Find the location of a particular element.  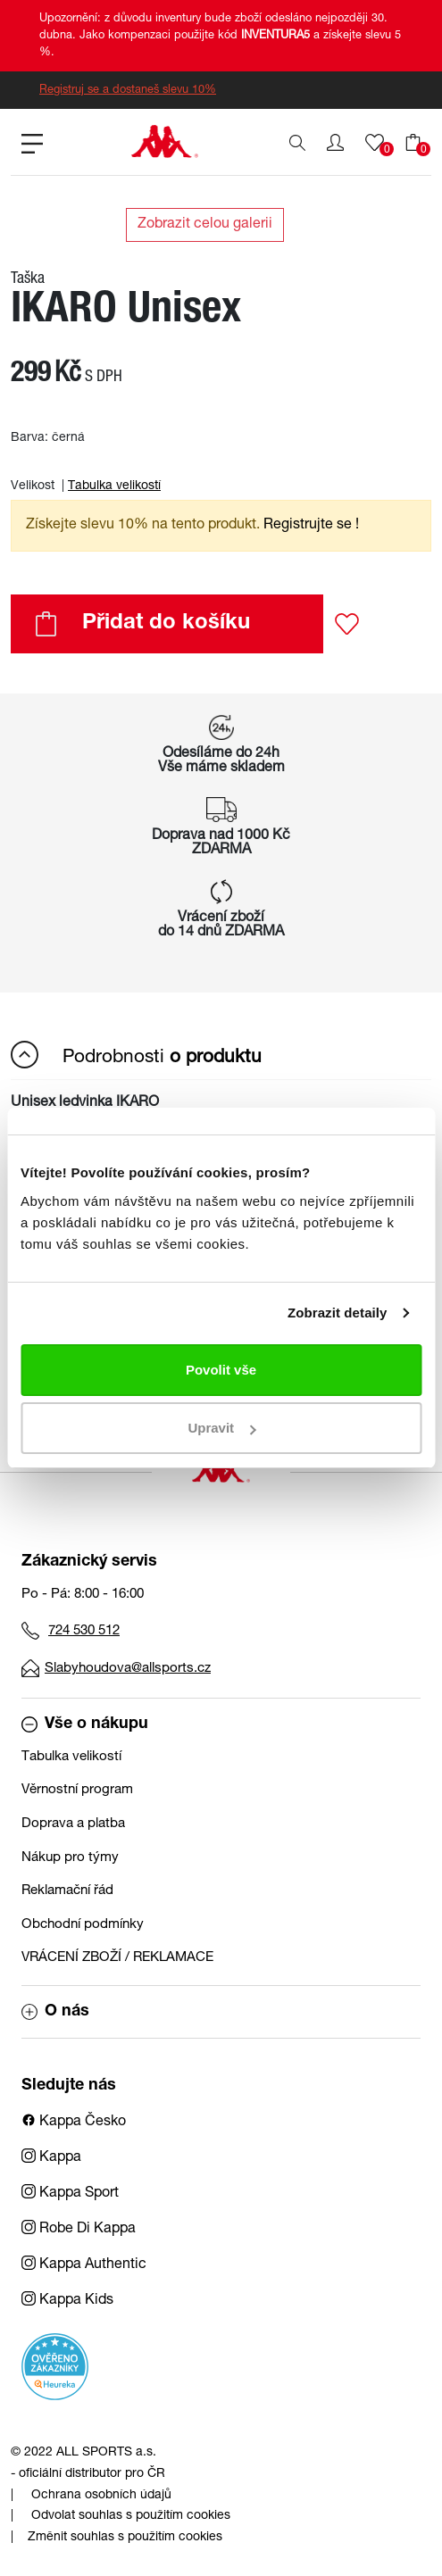

Kappa Kids is located at coordinates (67, 2301).